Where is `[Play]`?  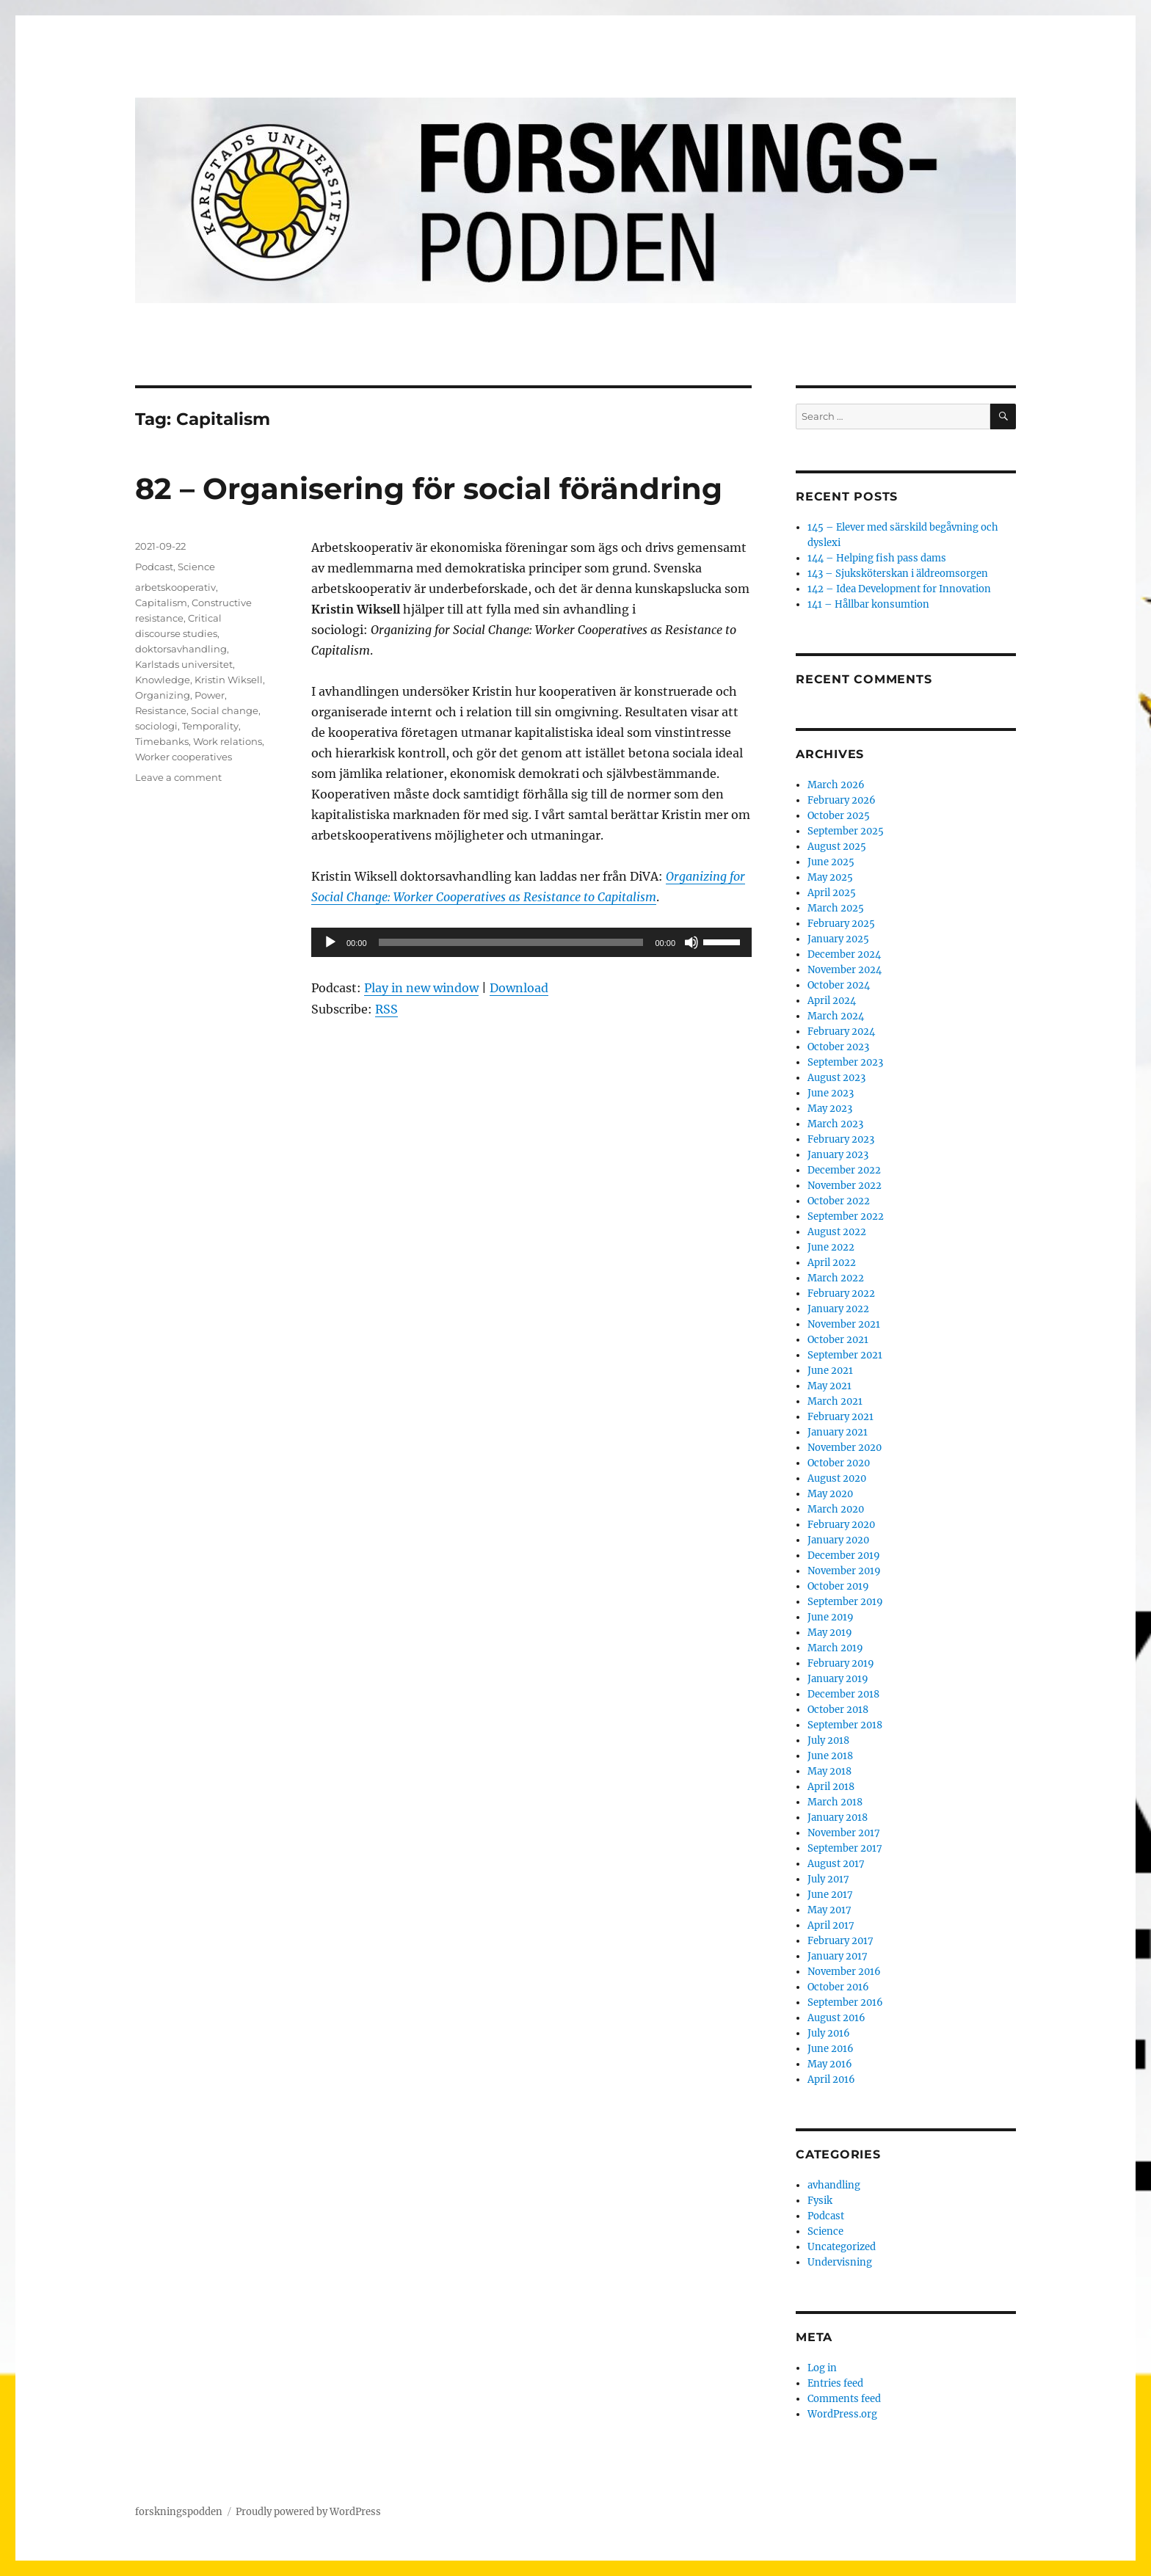
[Play] is located at coordinates (330, 942).